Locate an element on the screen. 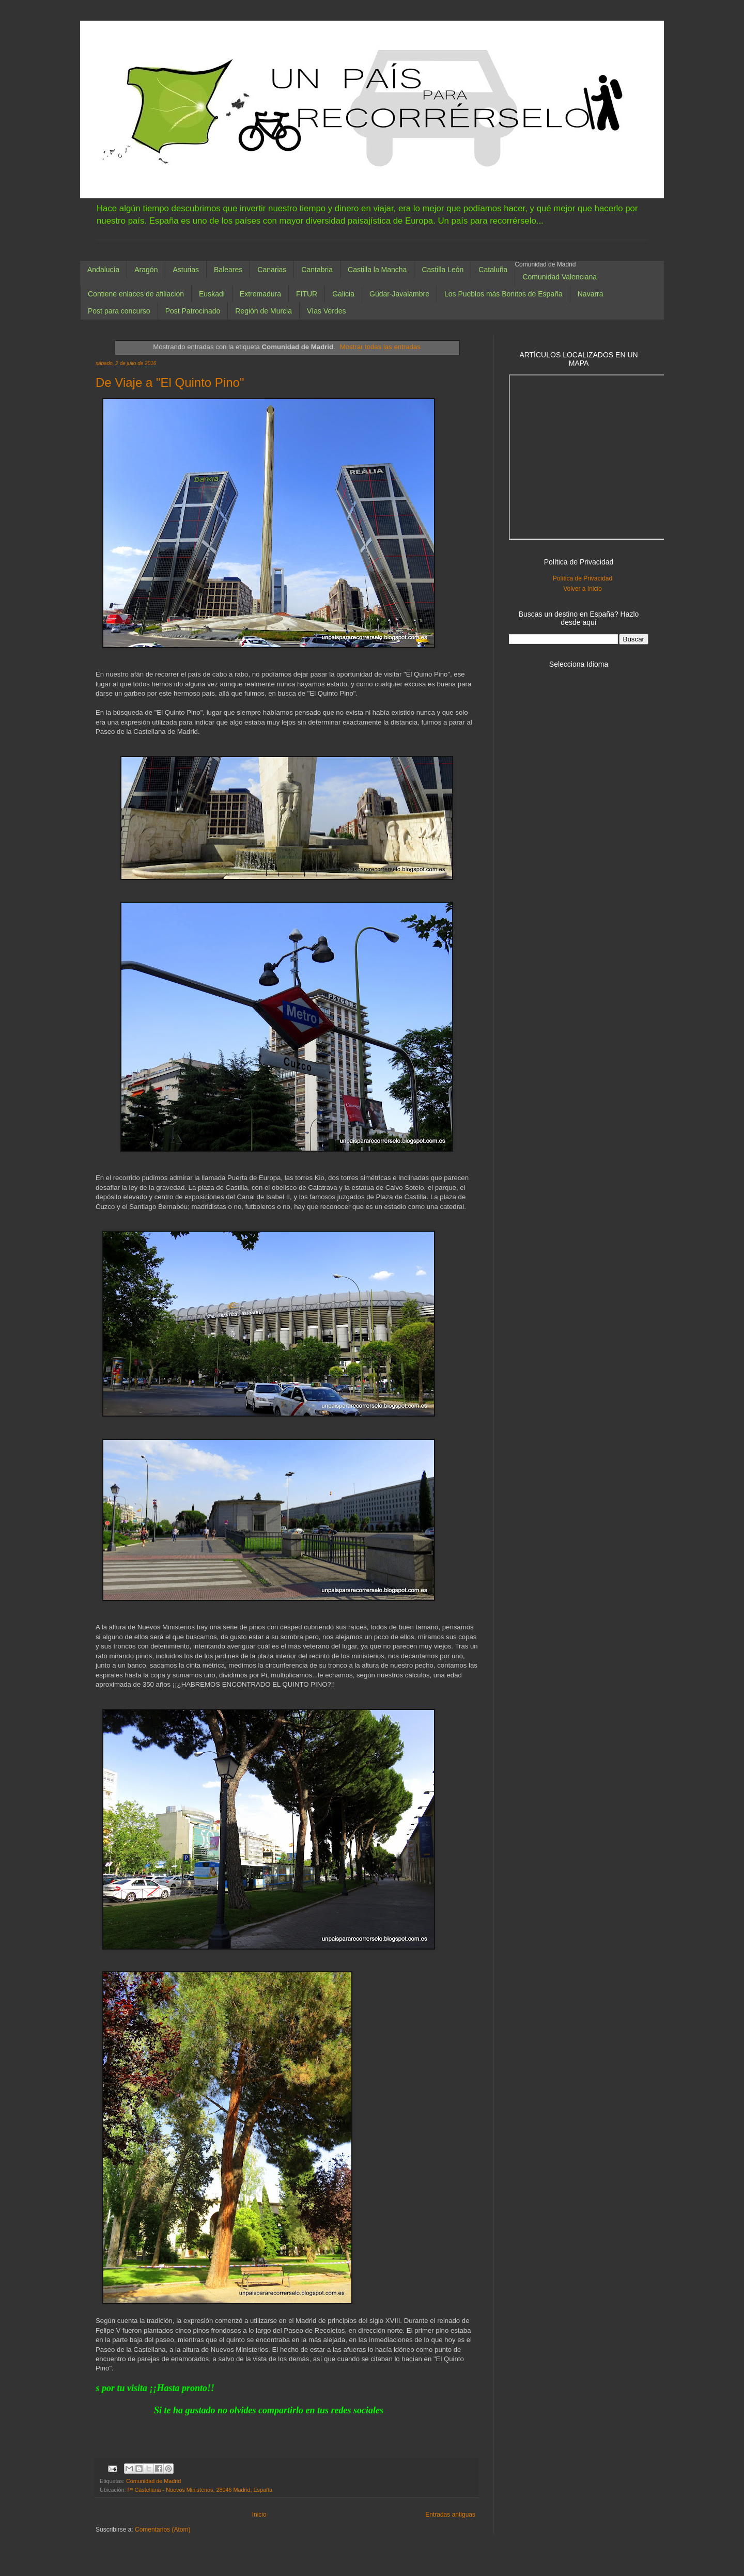 This screenshot has height=2576, width=744. Región de Murcia is located at coordinates (263, 311).